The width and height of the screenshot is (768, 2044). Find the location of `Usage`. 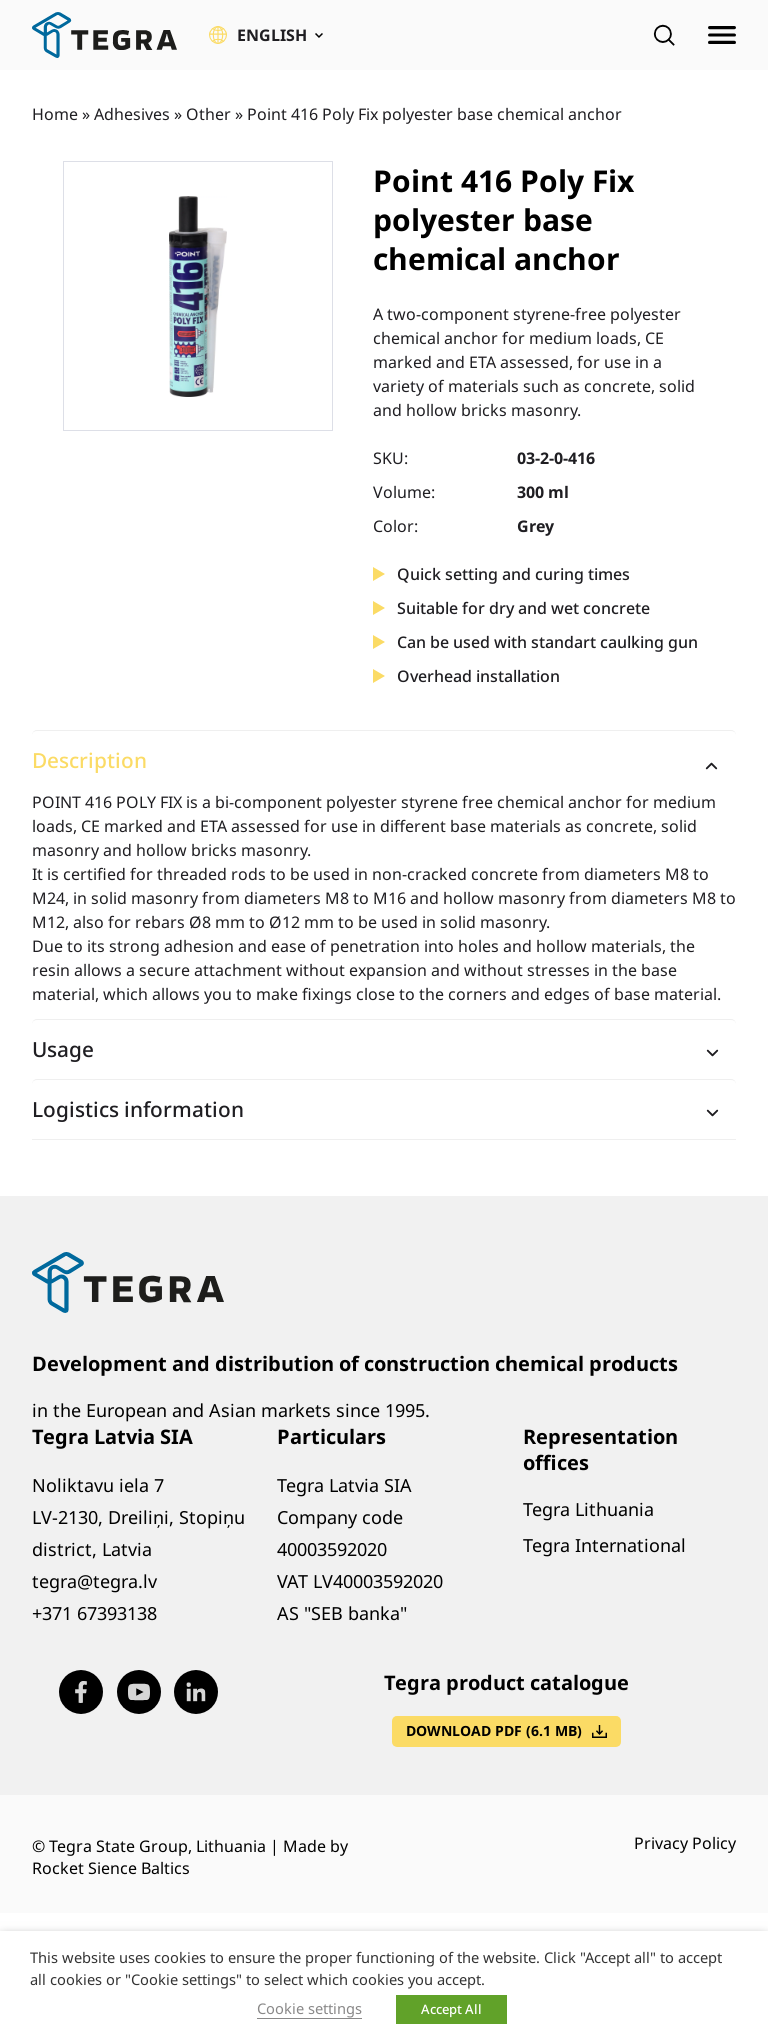

Usage is located at coordinates (63, 1049).